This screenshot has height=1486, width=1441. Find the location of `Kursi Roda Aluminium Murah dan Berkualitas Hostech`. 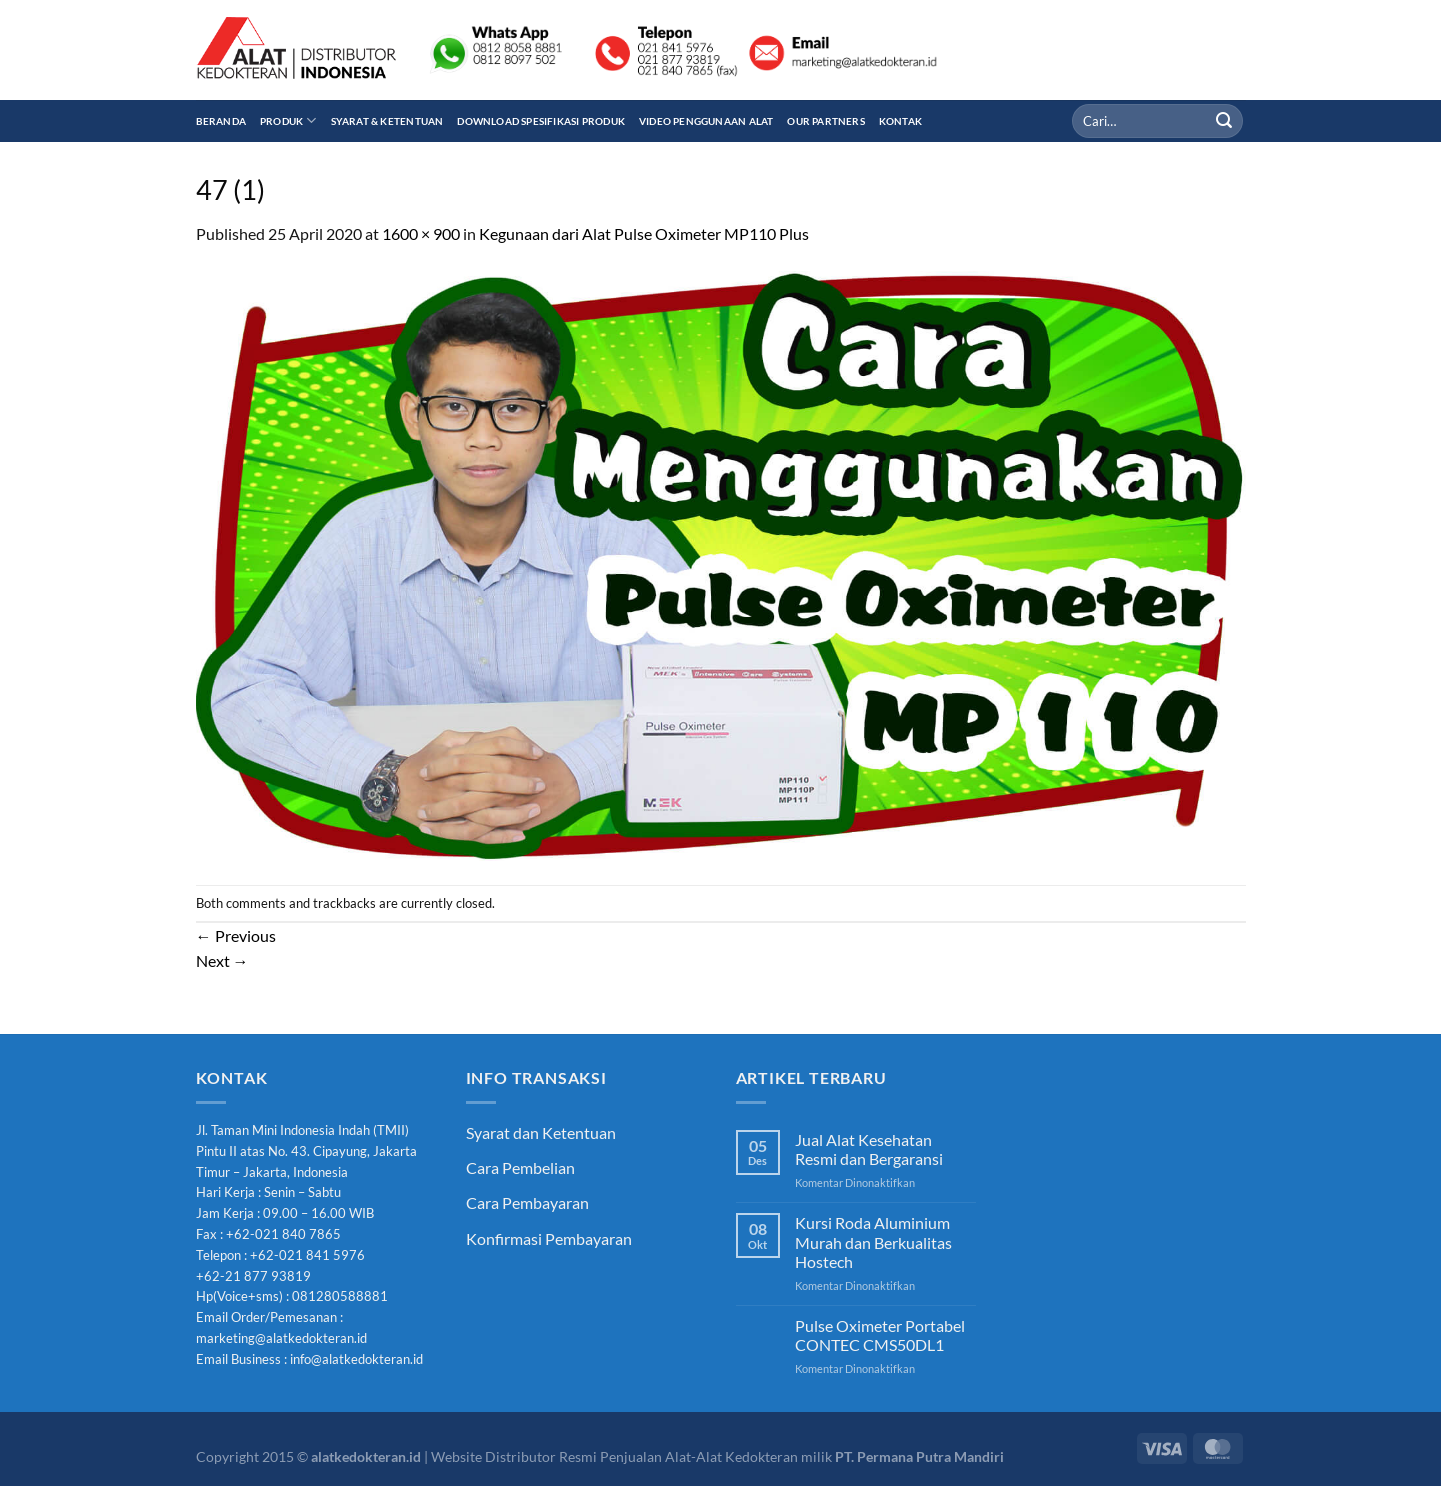

Kursi Roda Aluminium Murah dan Berkualitas Hostech is located at coordinates (873, 1241).